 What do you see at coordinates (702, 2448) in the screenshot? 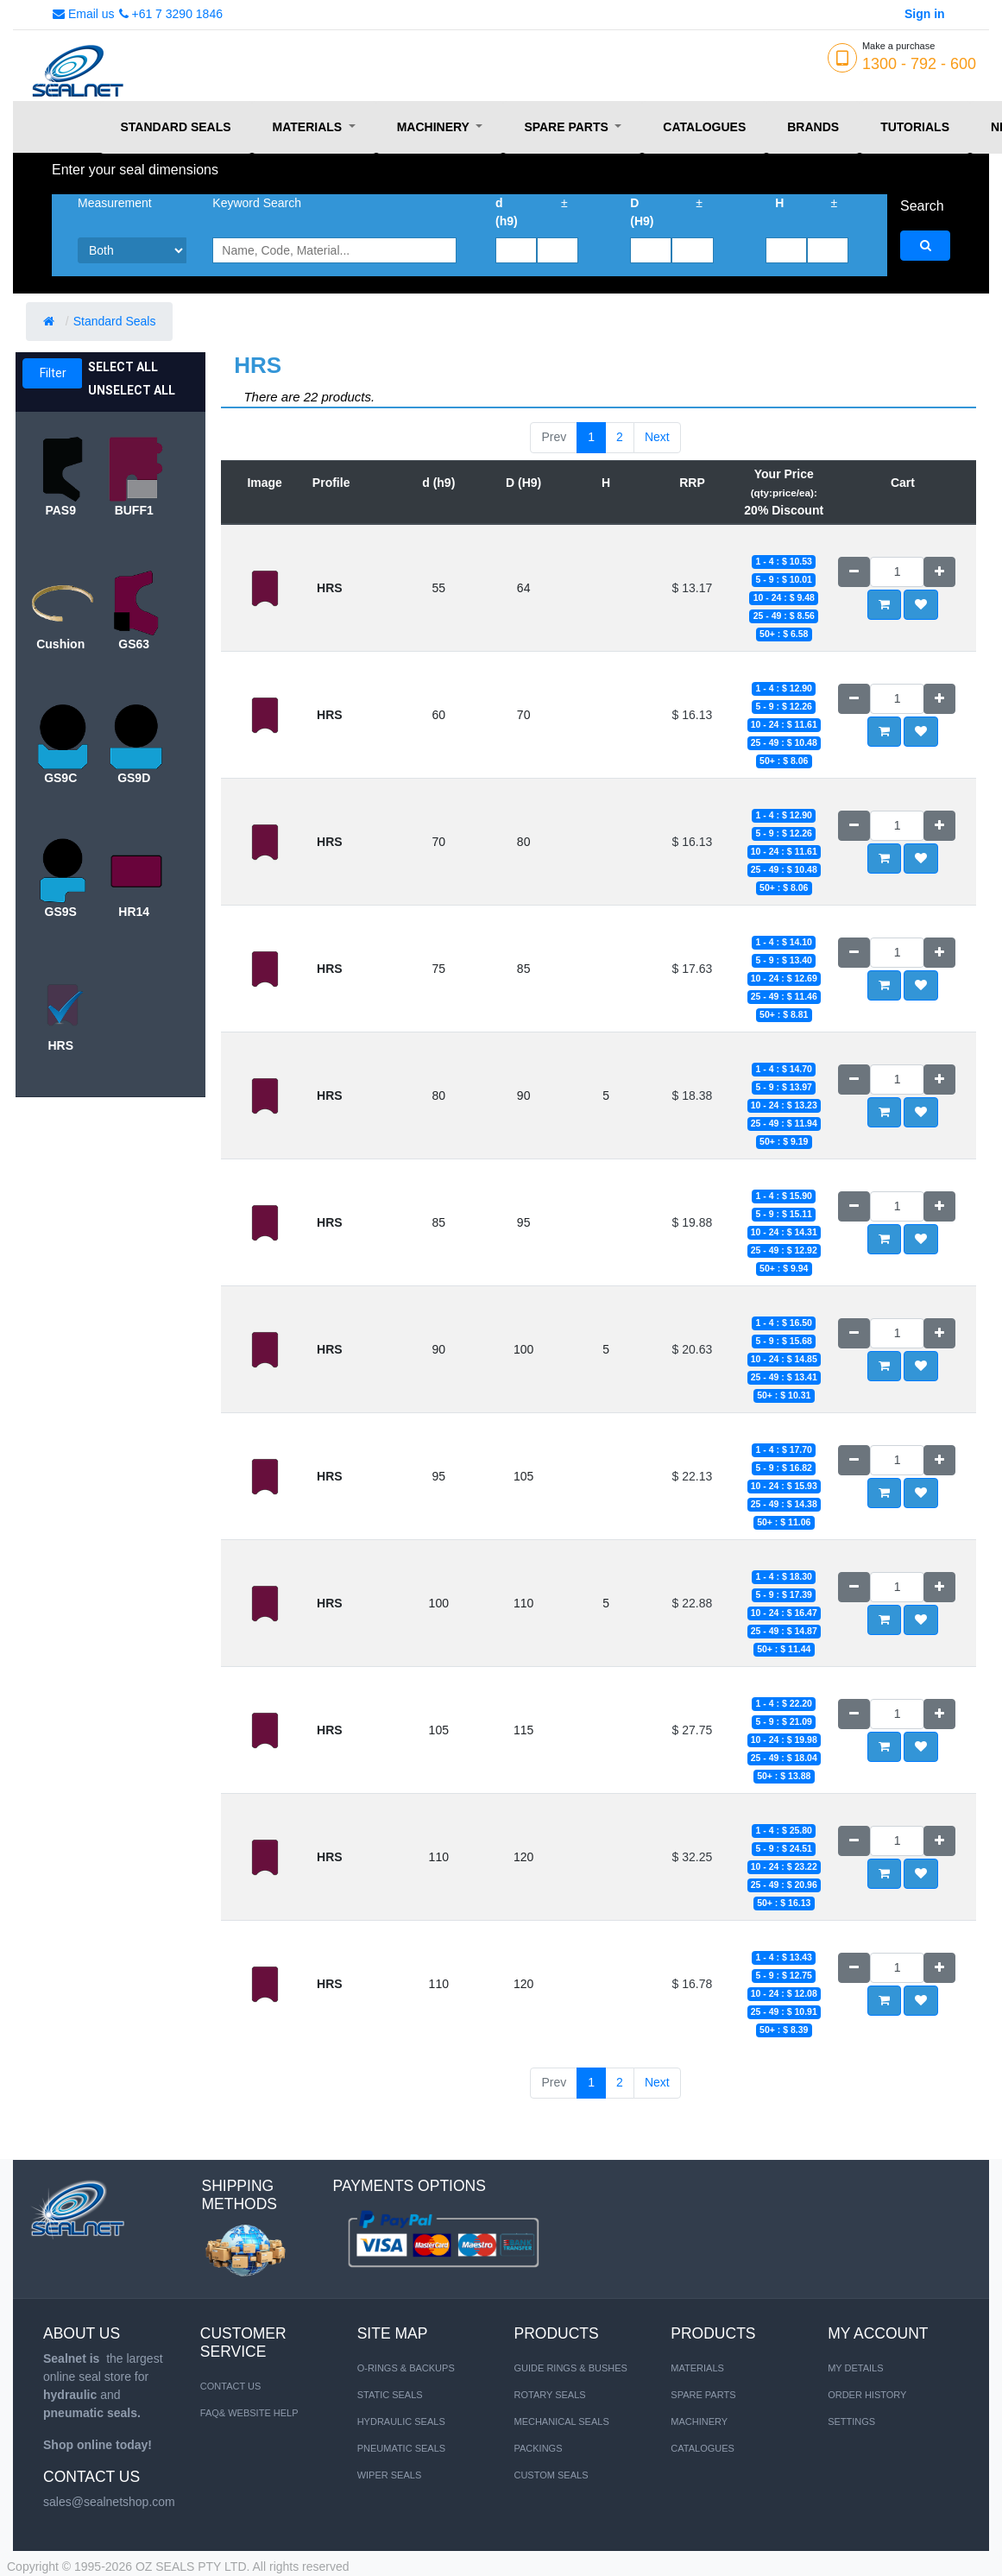
I see `CATALOGUES` at bounding box center [702, 2448].